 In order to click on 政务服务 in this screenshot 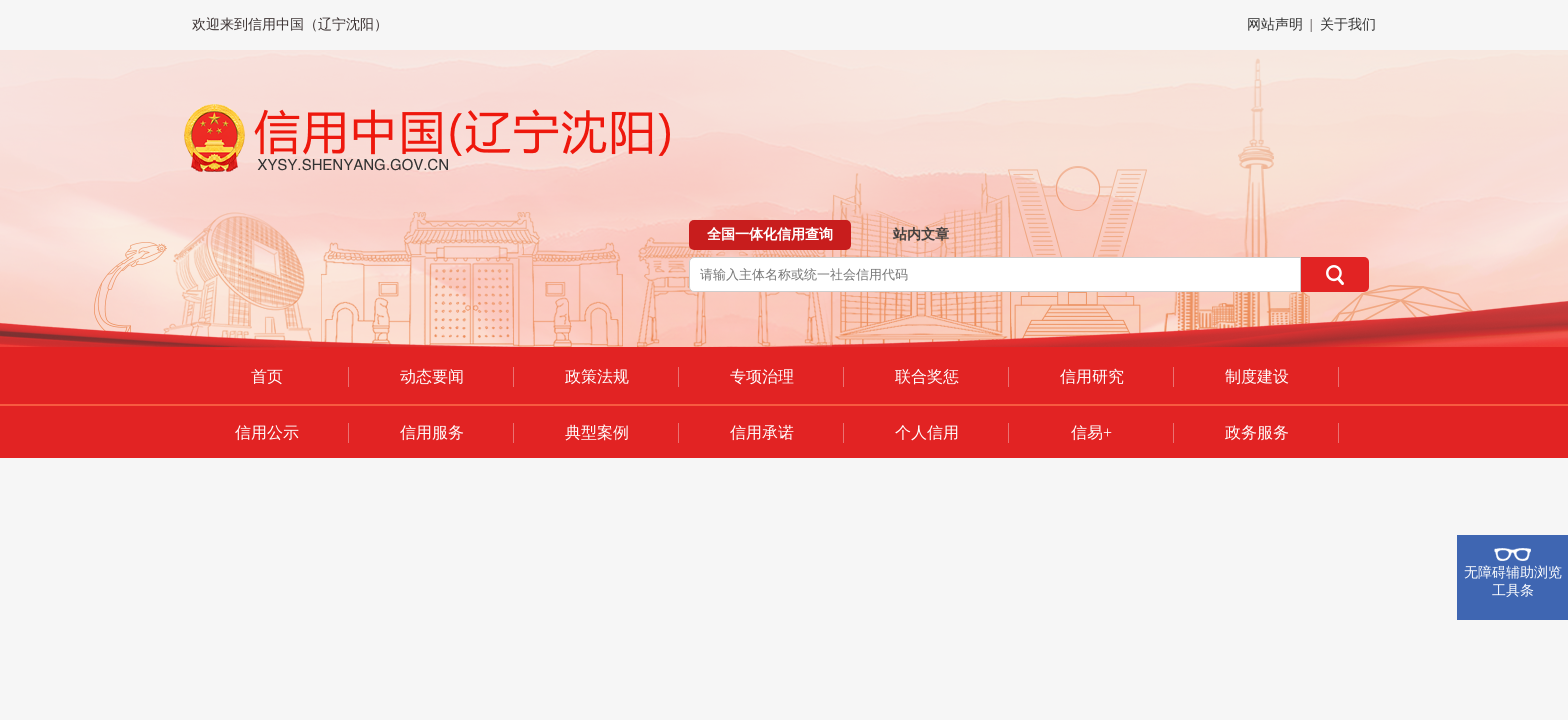, I will do `click(1257, 432)`.